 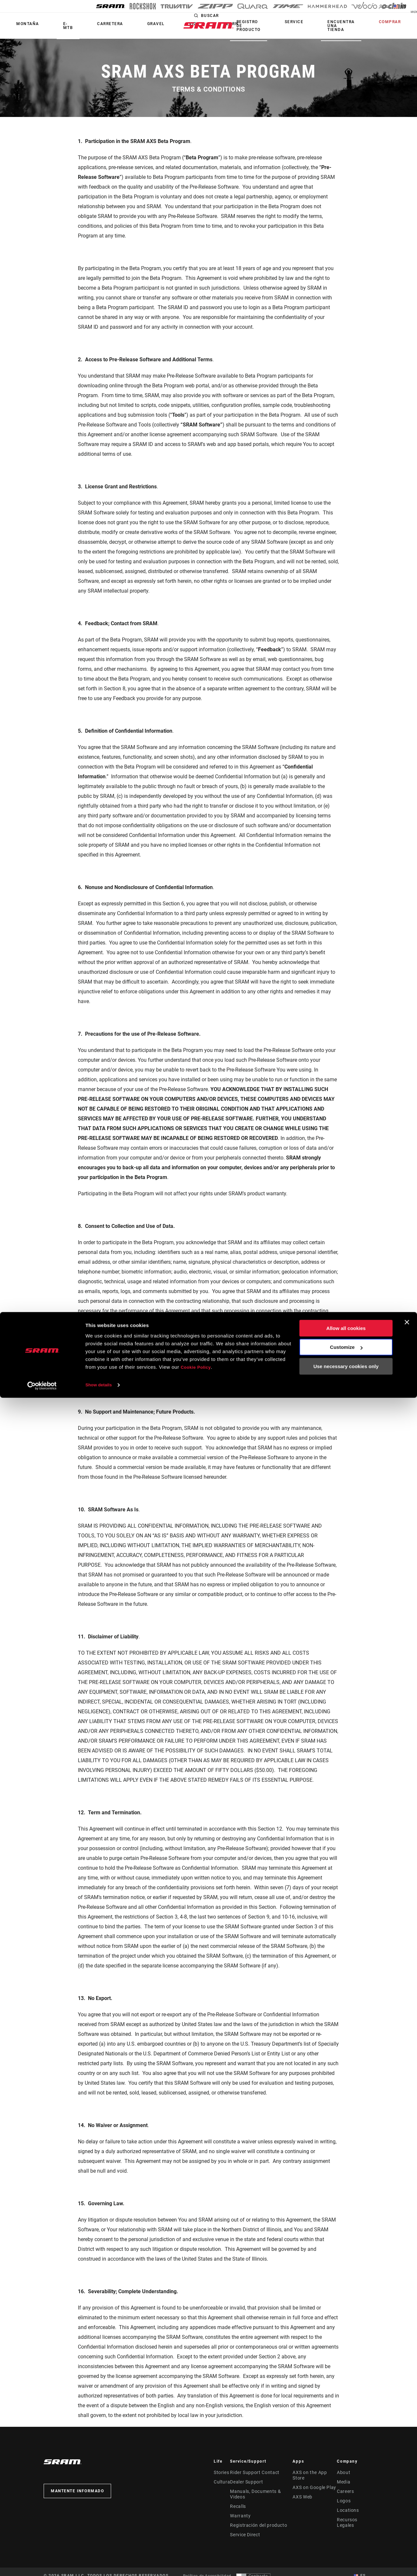 What do you see at coordinates (21, 24) in the screenshot?
I see `Montaña` at bounding box center [21, 24].